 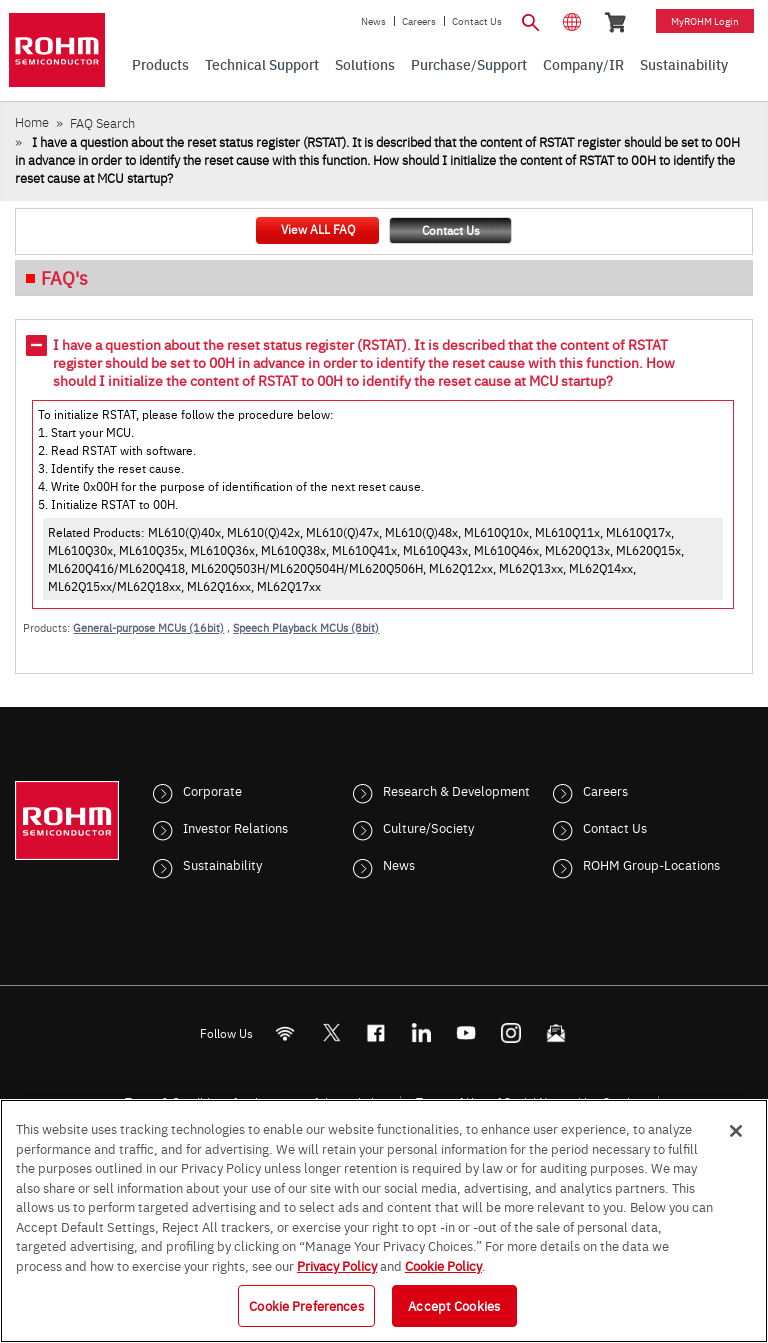 I want to click on Speech Playback MCUs (8bit), so click(x=306, y=627).